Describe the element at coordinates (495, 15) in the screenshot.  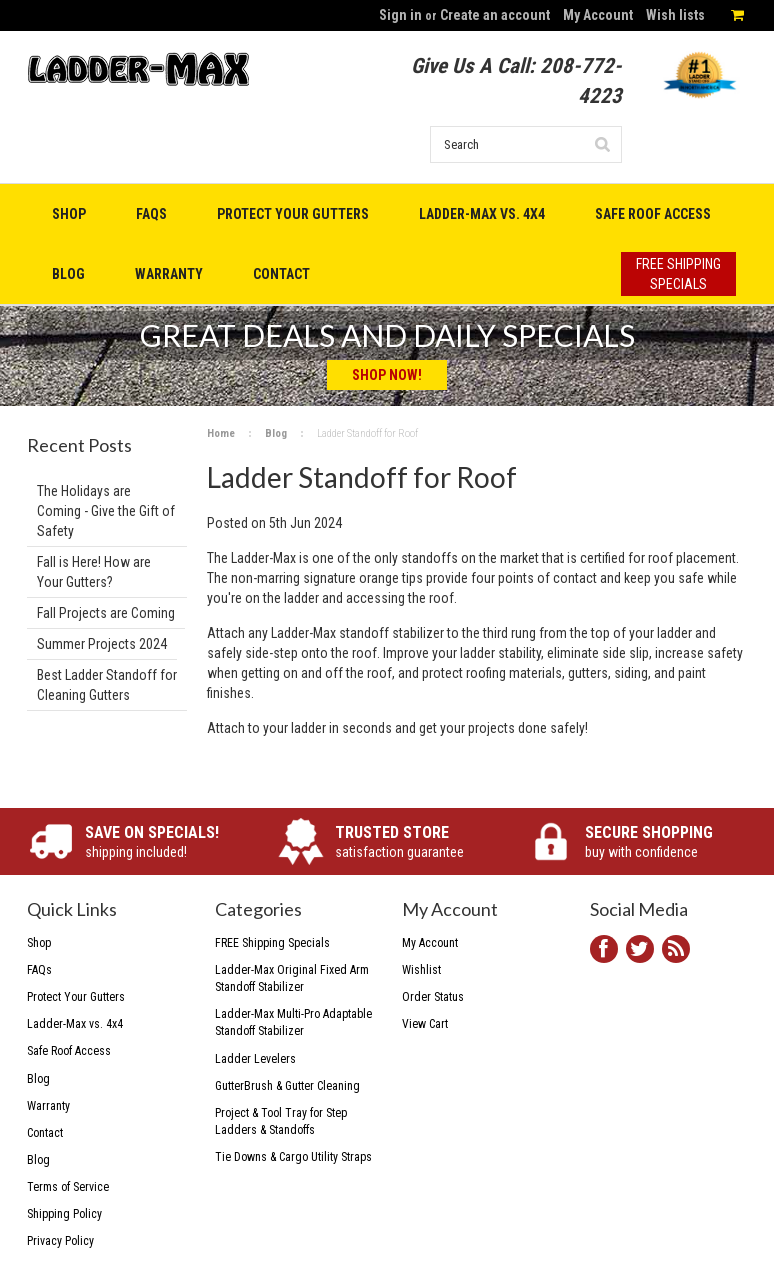
I see `Create an account` at that location.